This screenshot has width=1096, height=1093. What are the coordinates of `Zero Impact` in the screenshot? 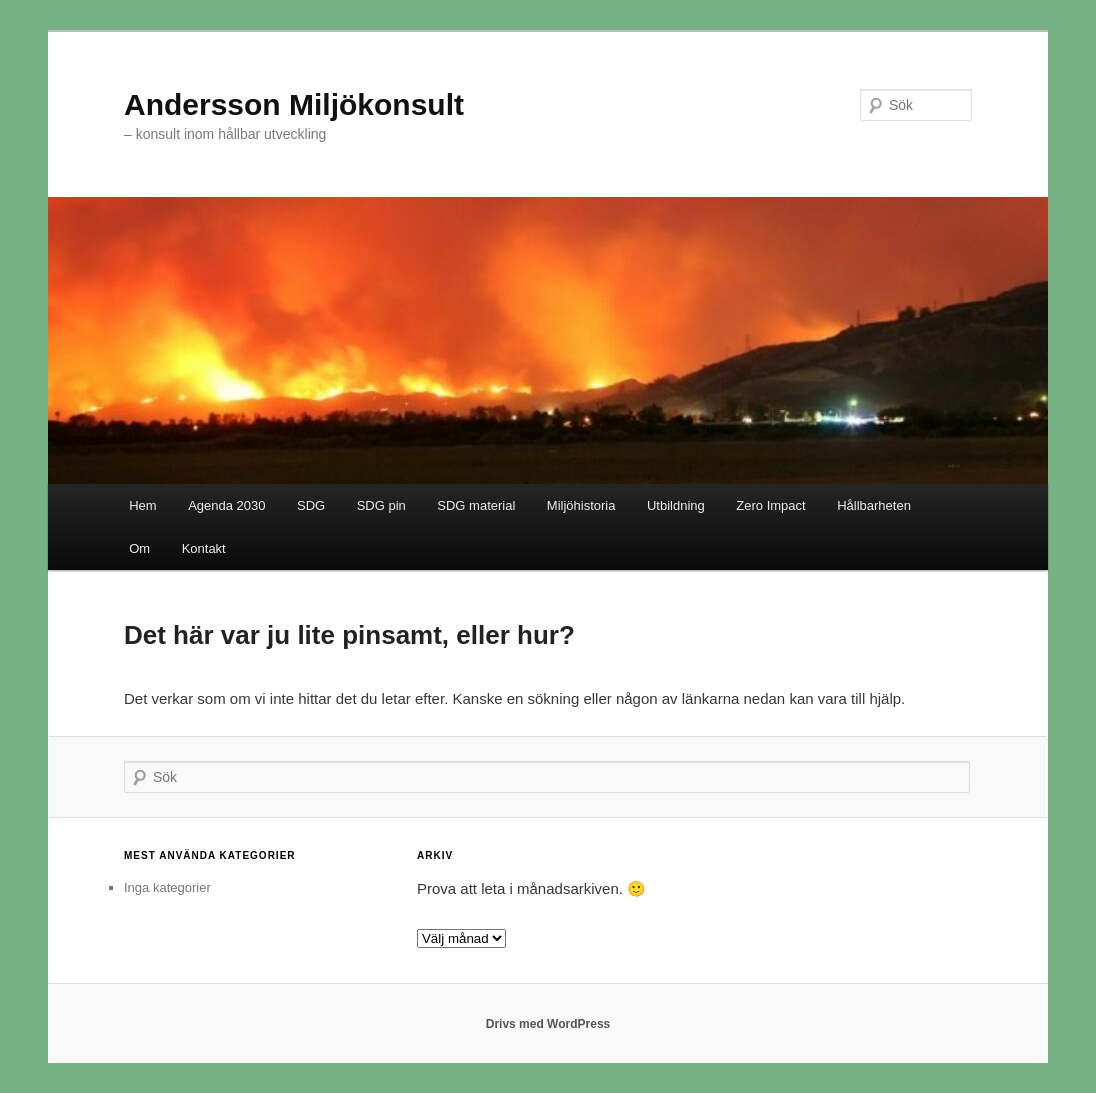 It's located at (770, 505).